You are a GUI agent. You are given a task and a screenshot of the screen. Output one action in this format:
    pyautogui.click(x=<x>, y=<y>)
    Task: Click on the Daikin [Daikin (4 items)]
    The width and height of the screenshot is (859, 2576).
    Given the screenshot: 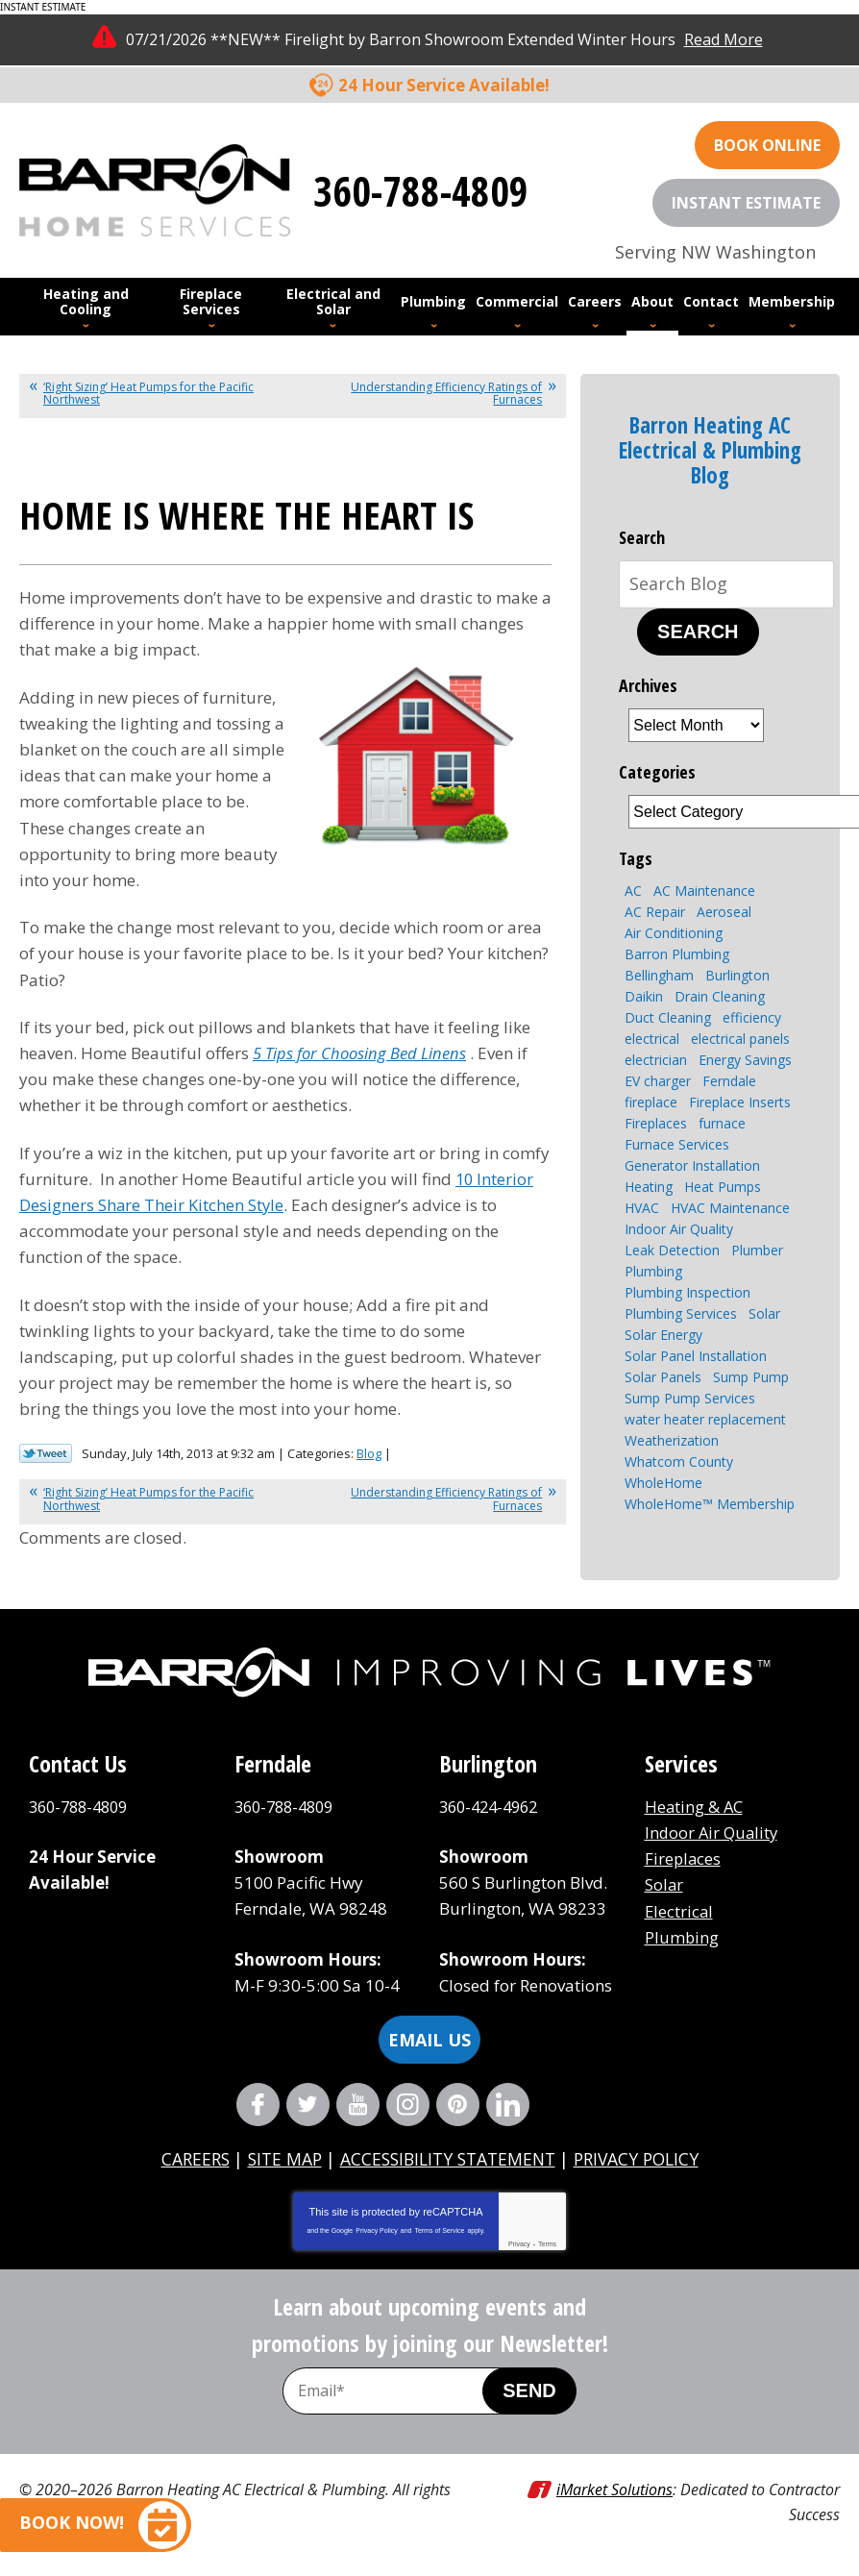 What is the action you would take?
    pyautogui.click(x=644, y=996)
    